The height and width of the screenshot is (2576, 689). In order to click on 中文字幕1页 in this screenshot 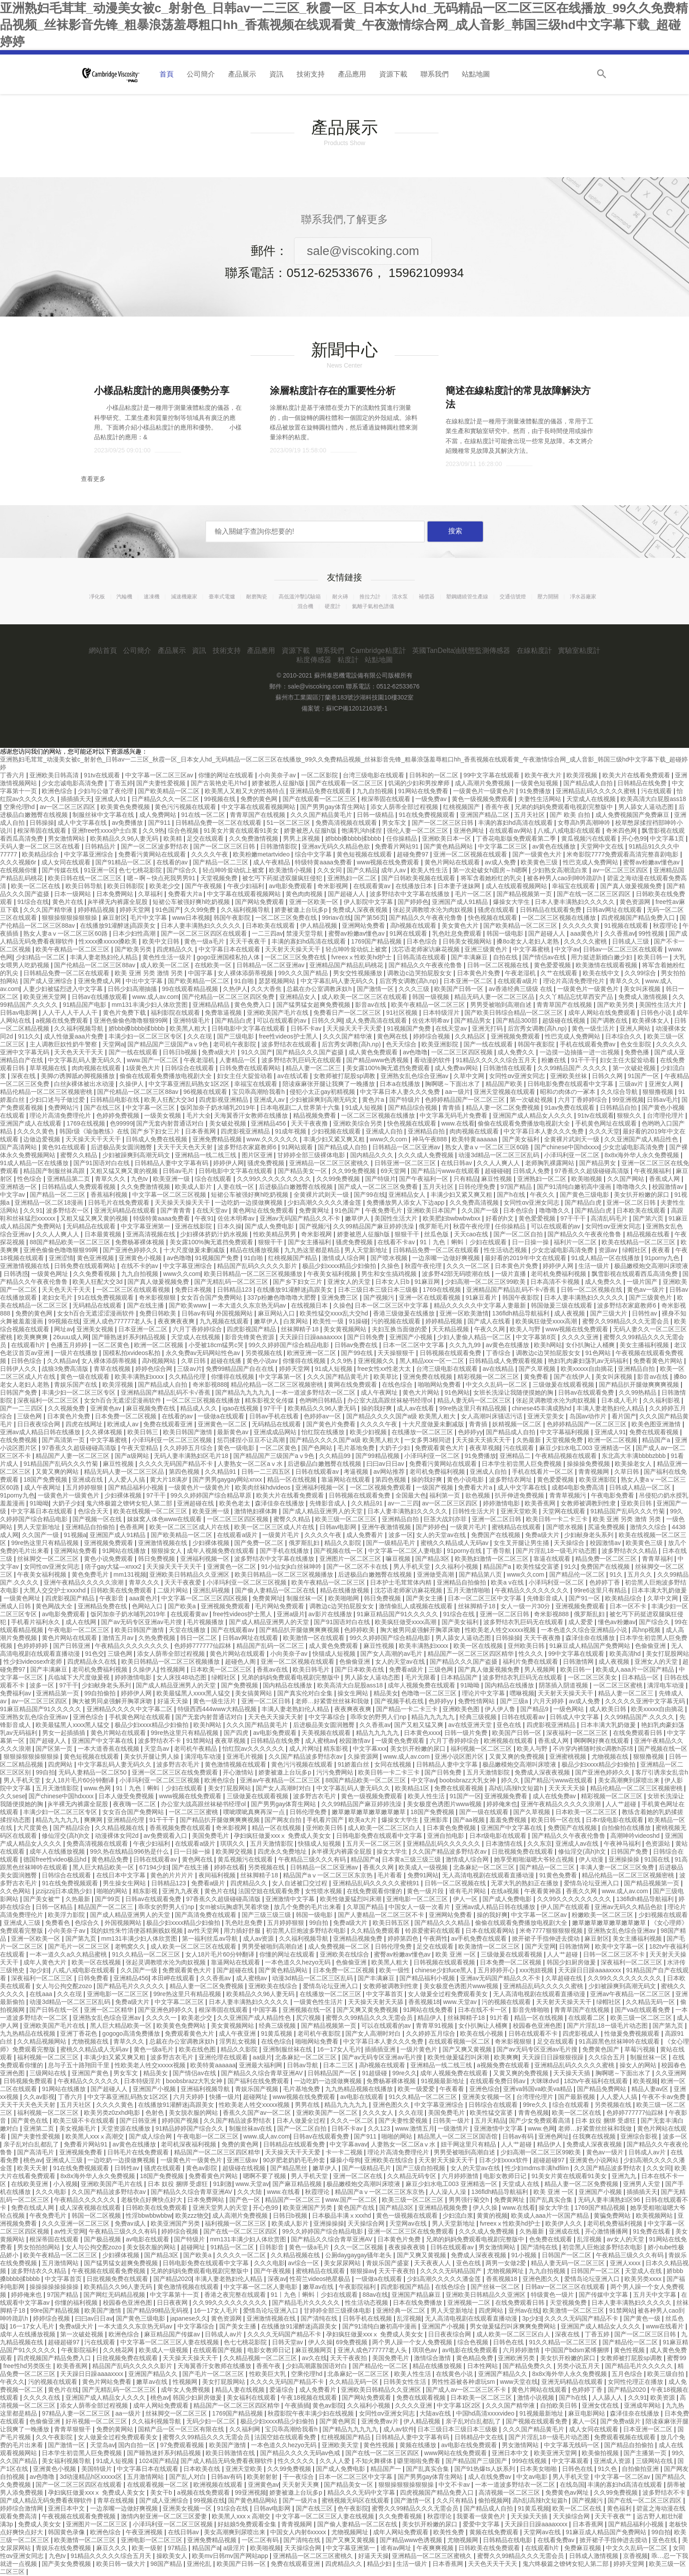, I will do `click(668, 838)`.